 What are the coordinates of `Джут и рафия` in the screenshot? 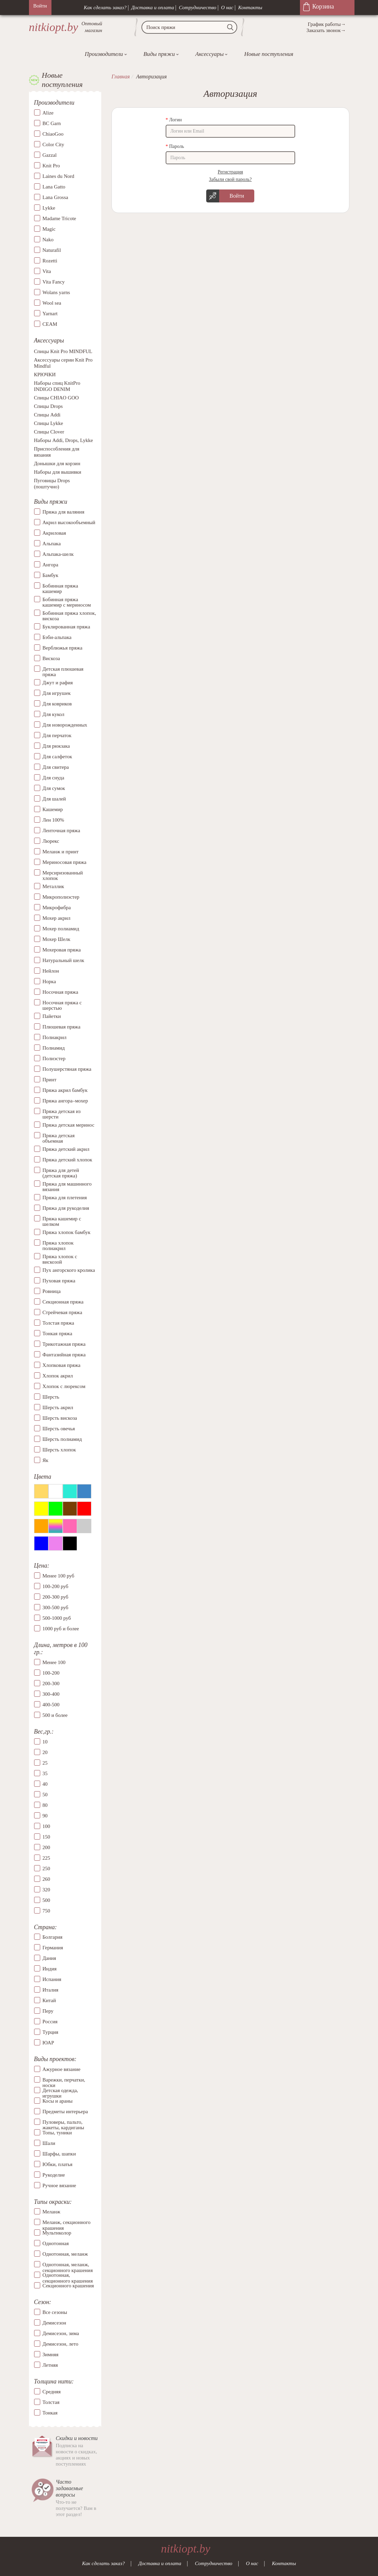 It's located at (58, 682).